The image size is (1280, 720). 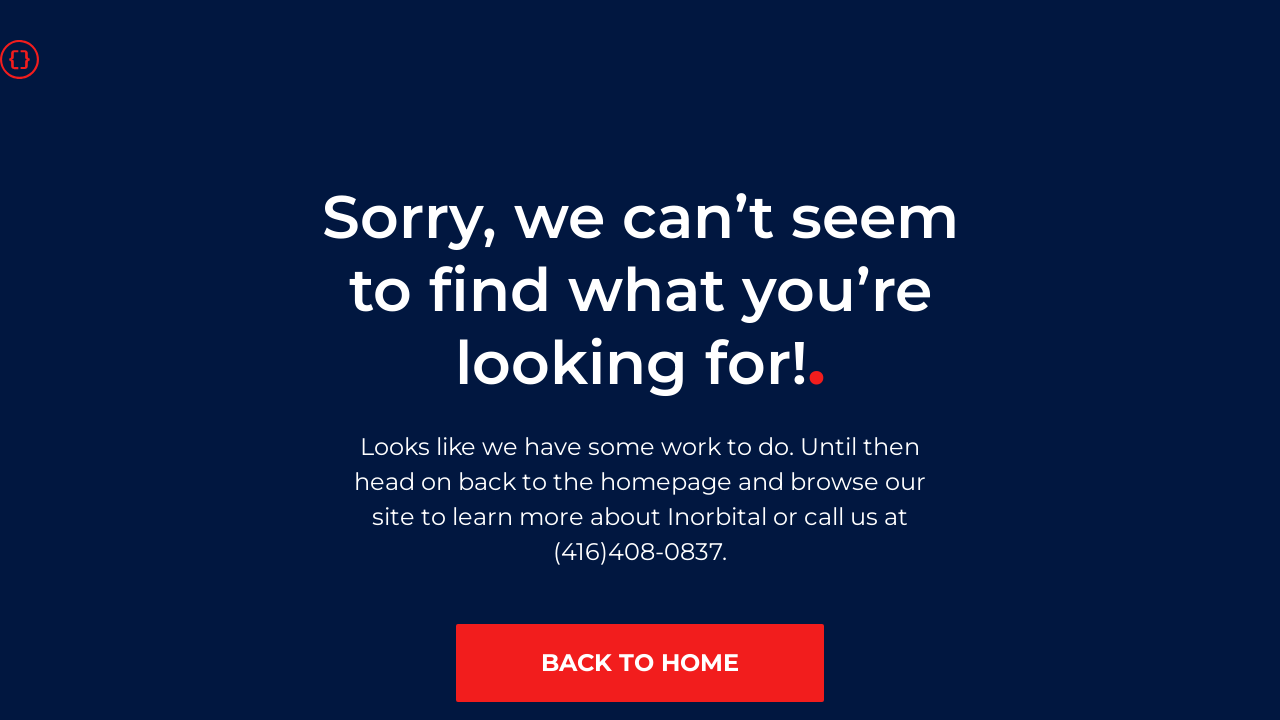 What do you see at coordinates (19, 58) in the screenshot?
I see `[Go to homepage]` at bounding box center [19, 58].